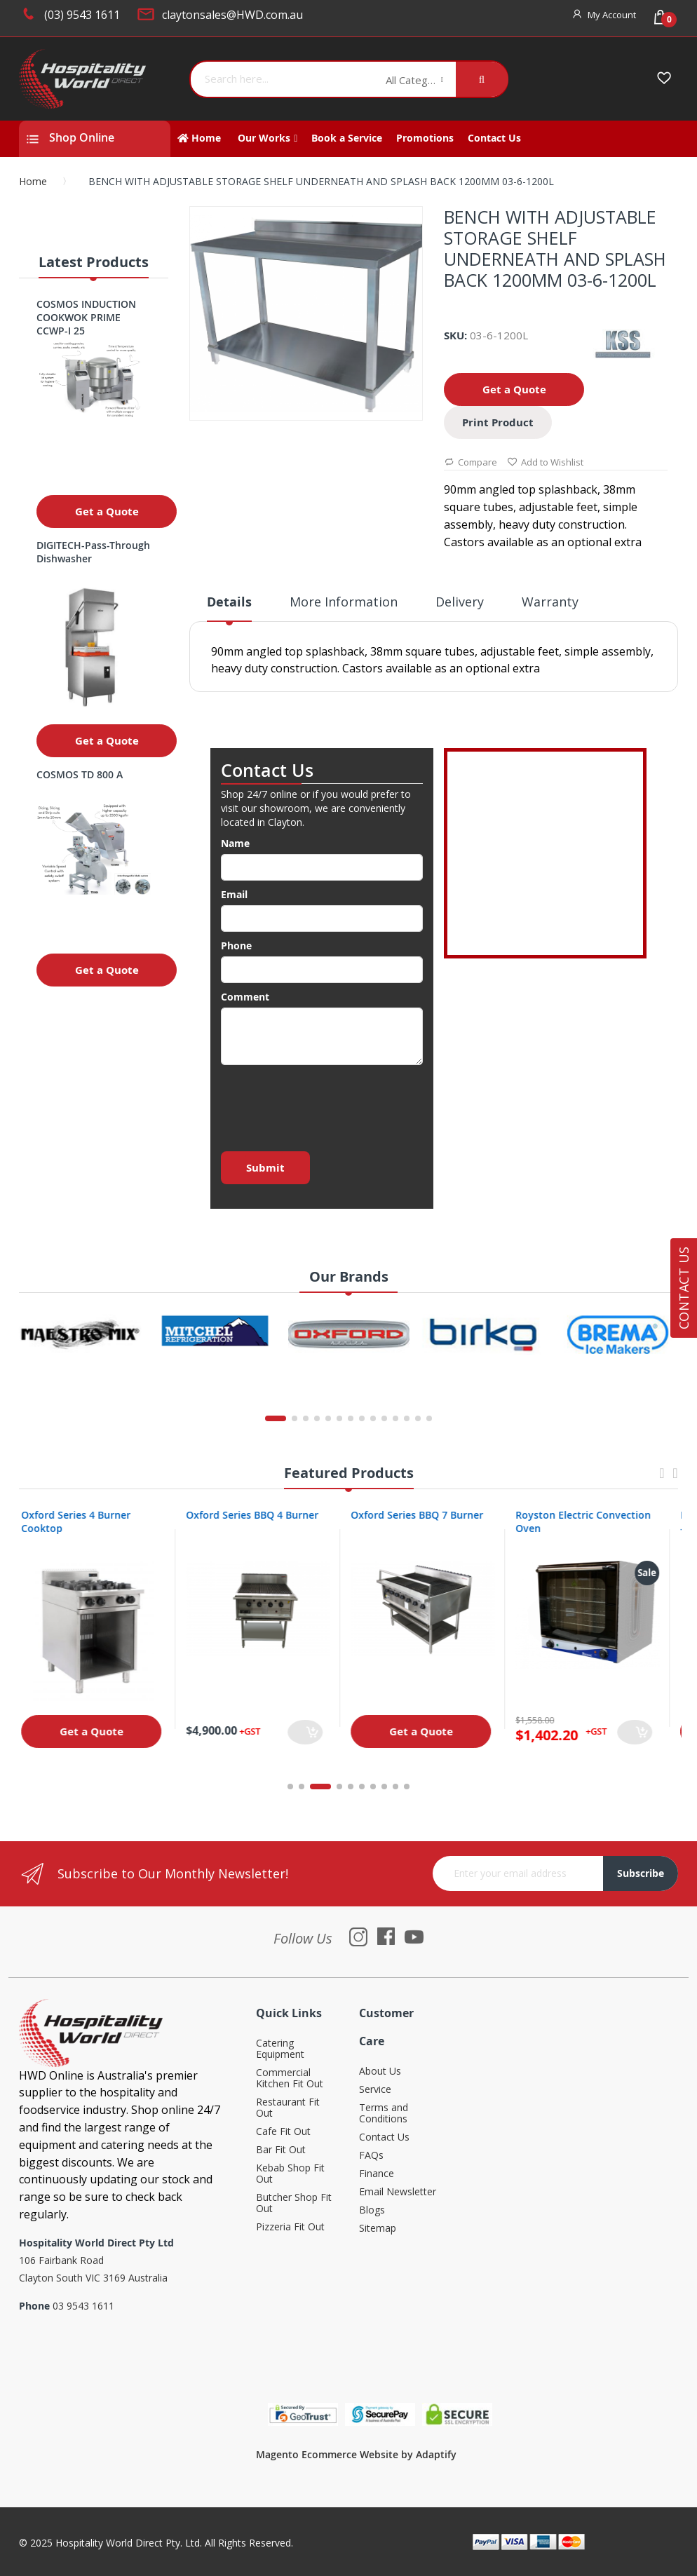 The height and width of the screenshot is (2576, 697). Describe the element at coordinates (290, 1786) in the screenshot. I see `1 [tab]` at that location.